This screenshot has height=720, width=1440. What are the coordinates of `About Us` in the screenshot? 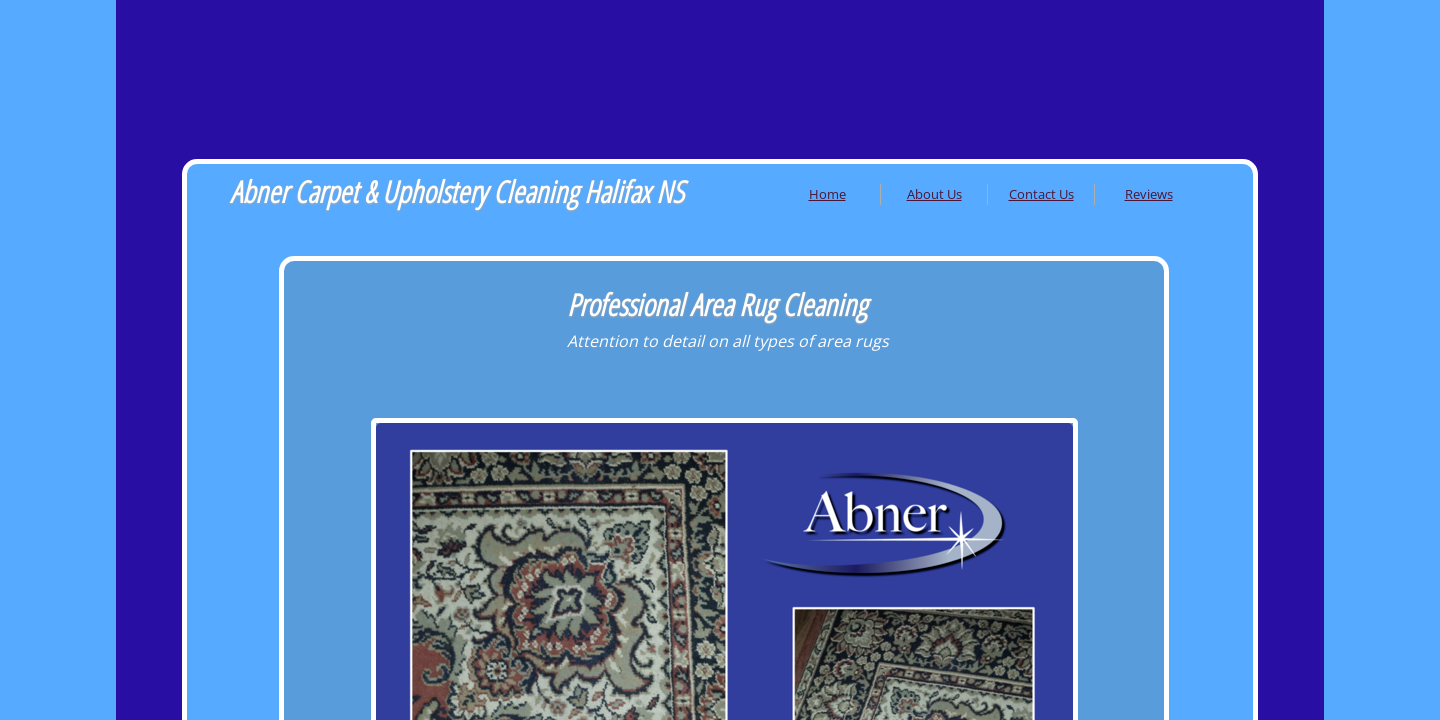 It's located at (934, 194).